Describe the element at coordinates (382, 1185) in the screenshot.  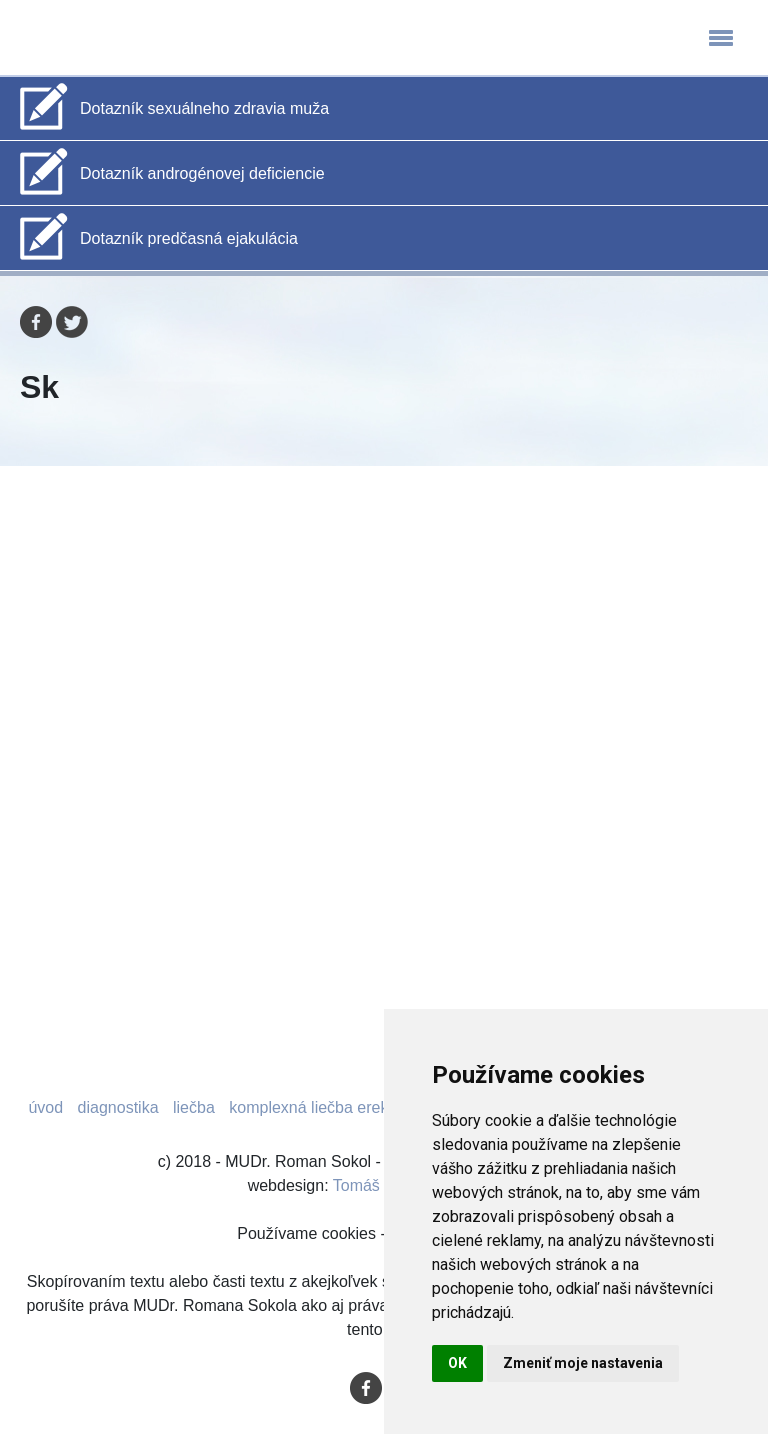
I see `Tomáš Levčík` at that location.